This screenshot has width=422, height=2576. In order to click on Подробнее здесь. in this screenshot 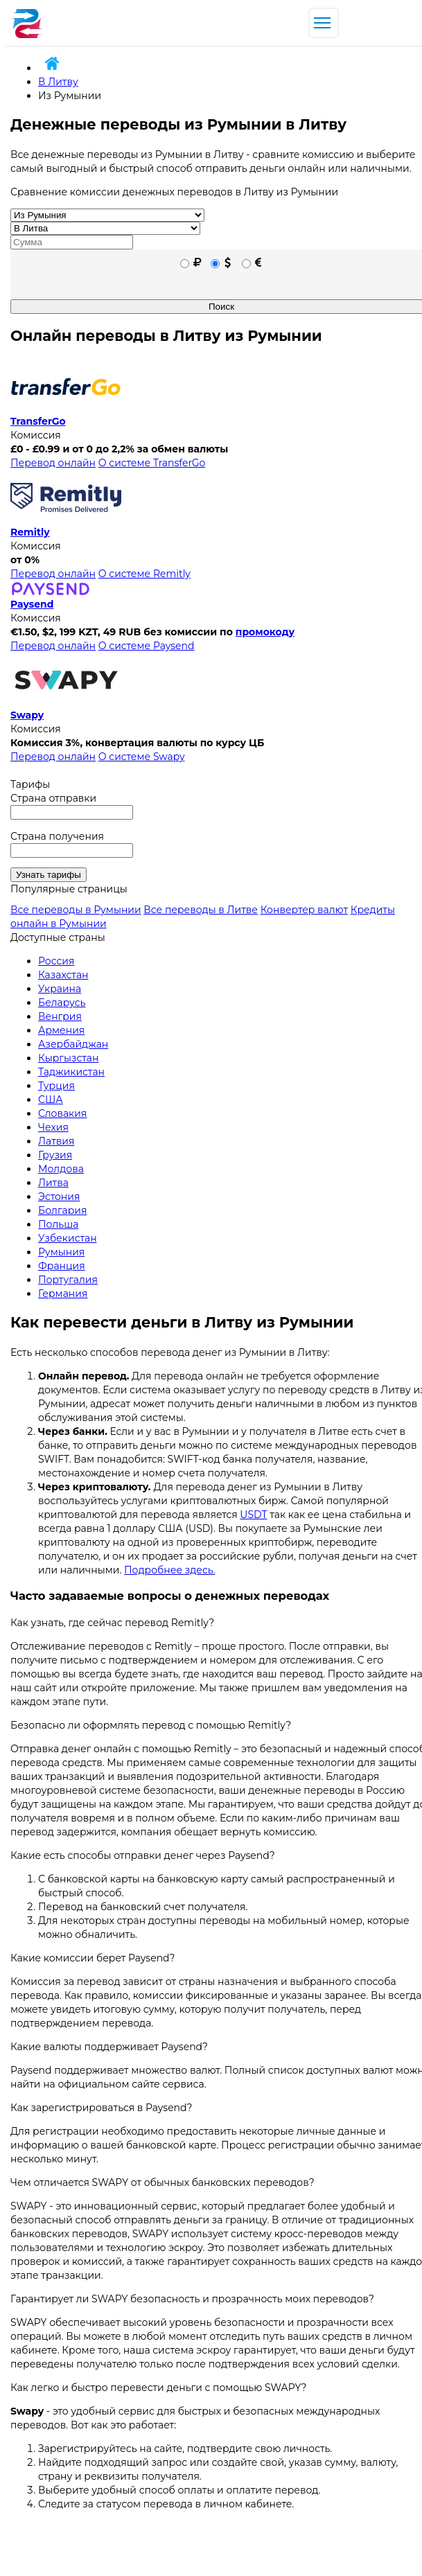, I will do `click(170, 1570)`.